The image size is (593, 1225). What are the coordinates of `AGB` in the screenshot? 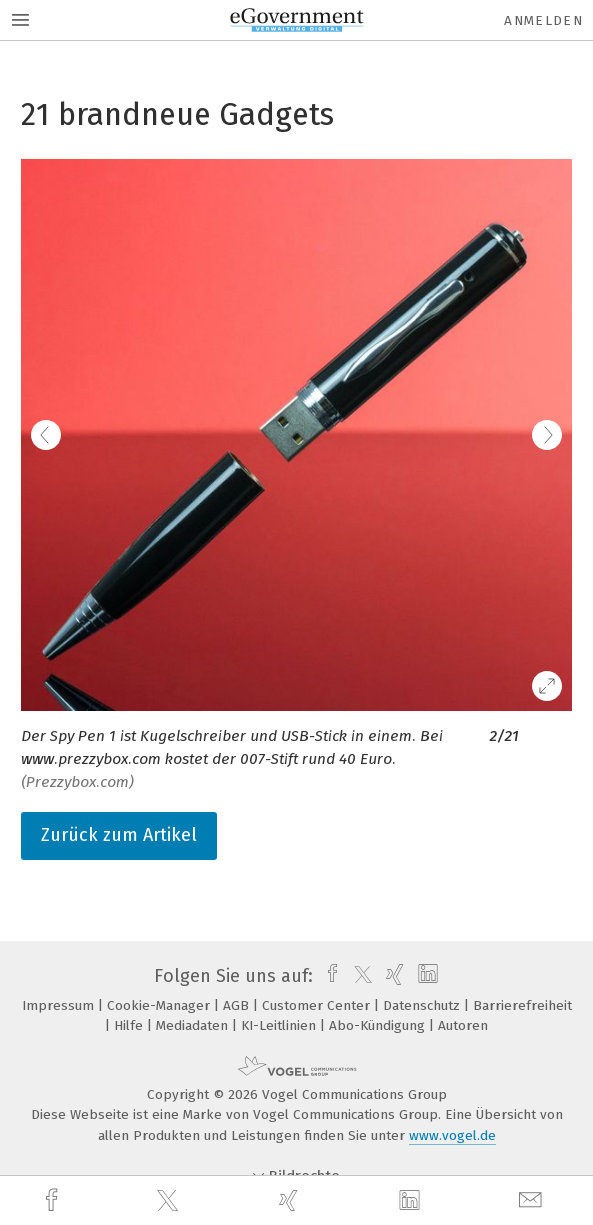 It's located at (238, 1005).